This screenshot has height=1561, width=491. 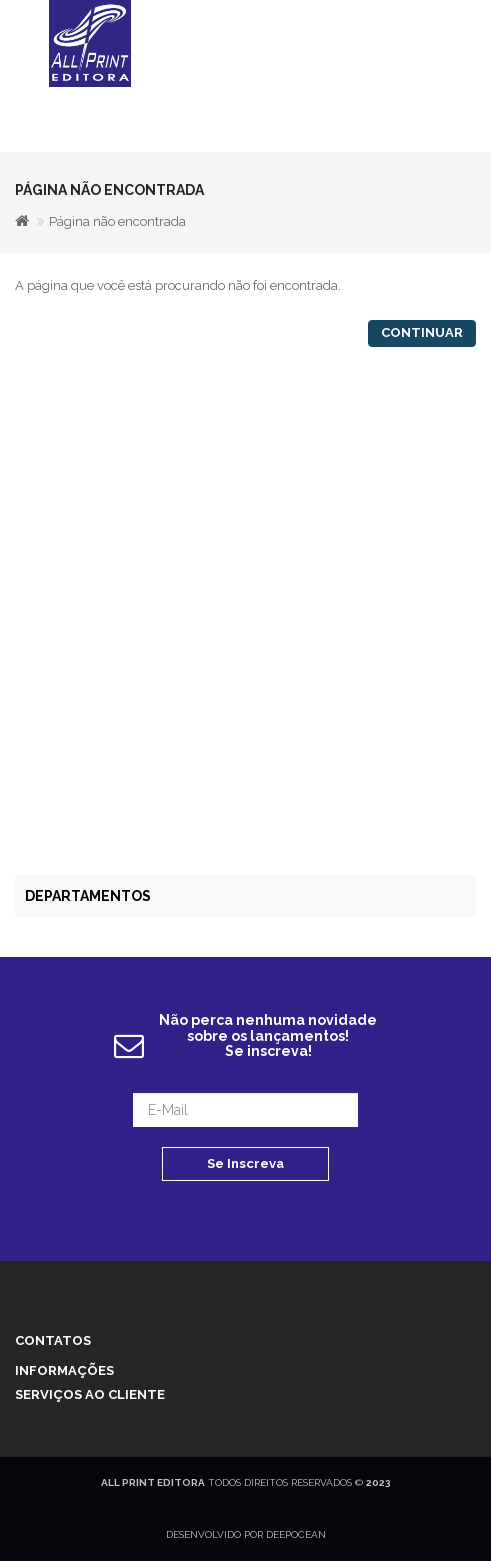 I want to click on Se Inscreva, so click(x=245, y=1163).